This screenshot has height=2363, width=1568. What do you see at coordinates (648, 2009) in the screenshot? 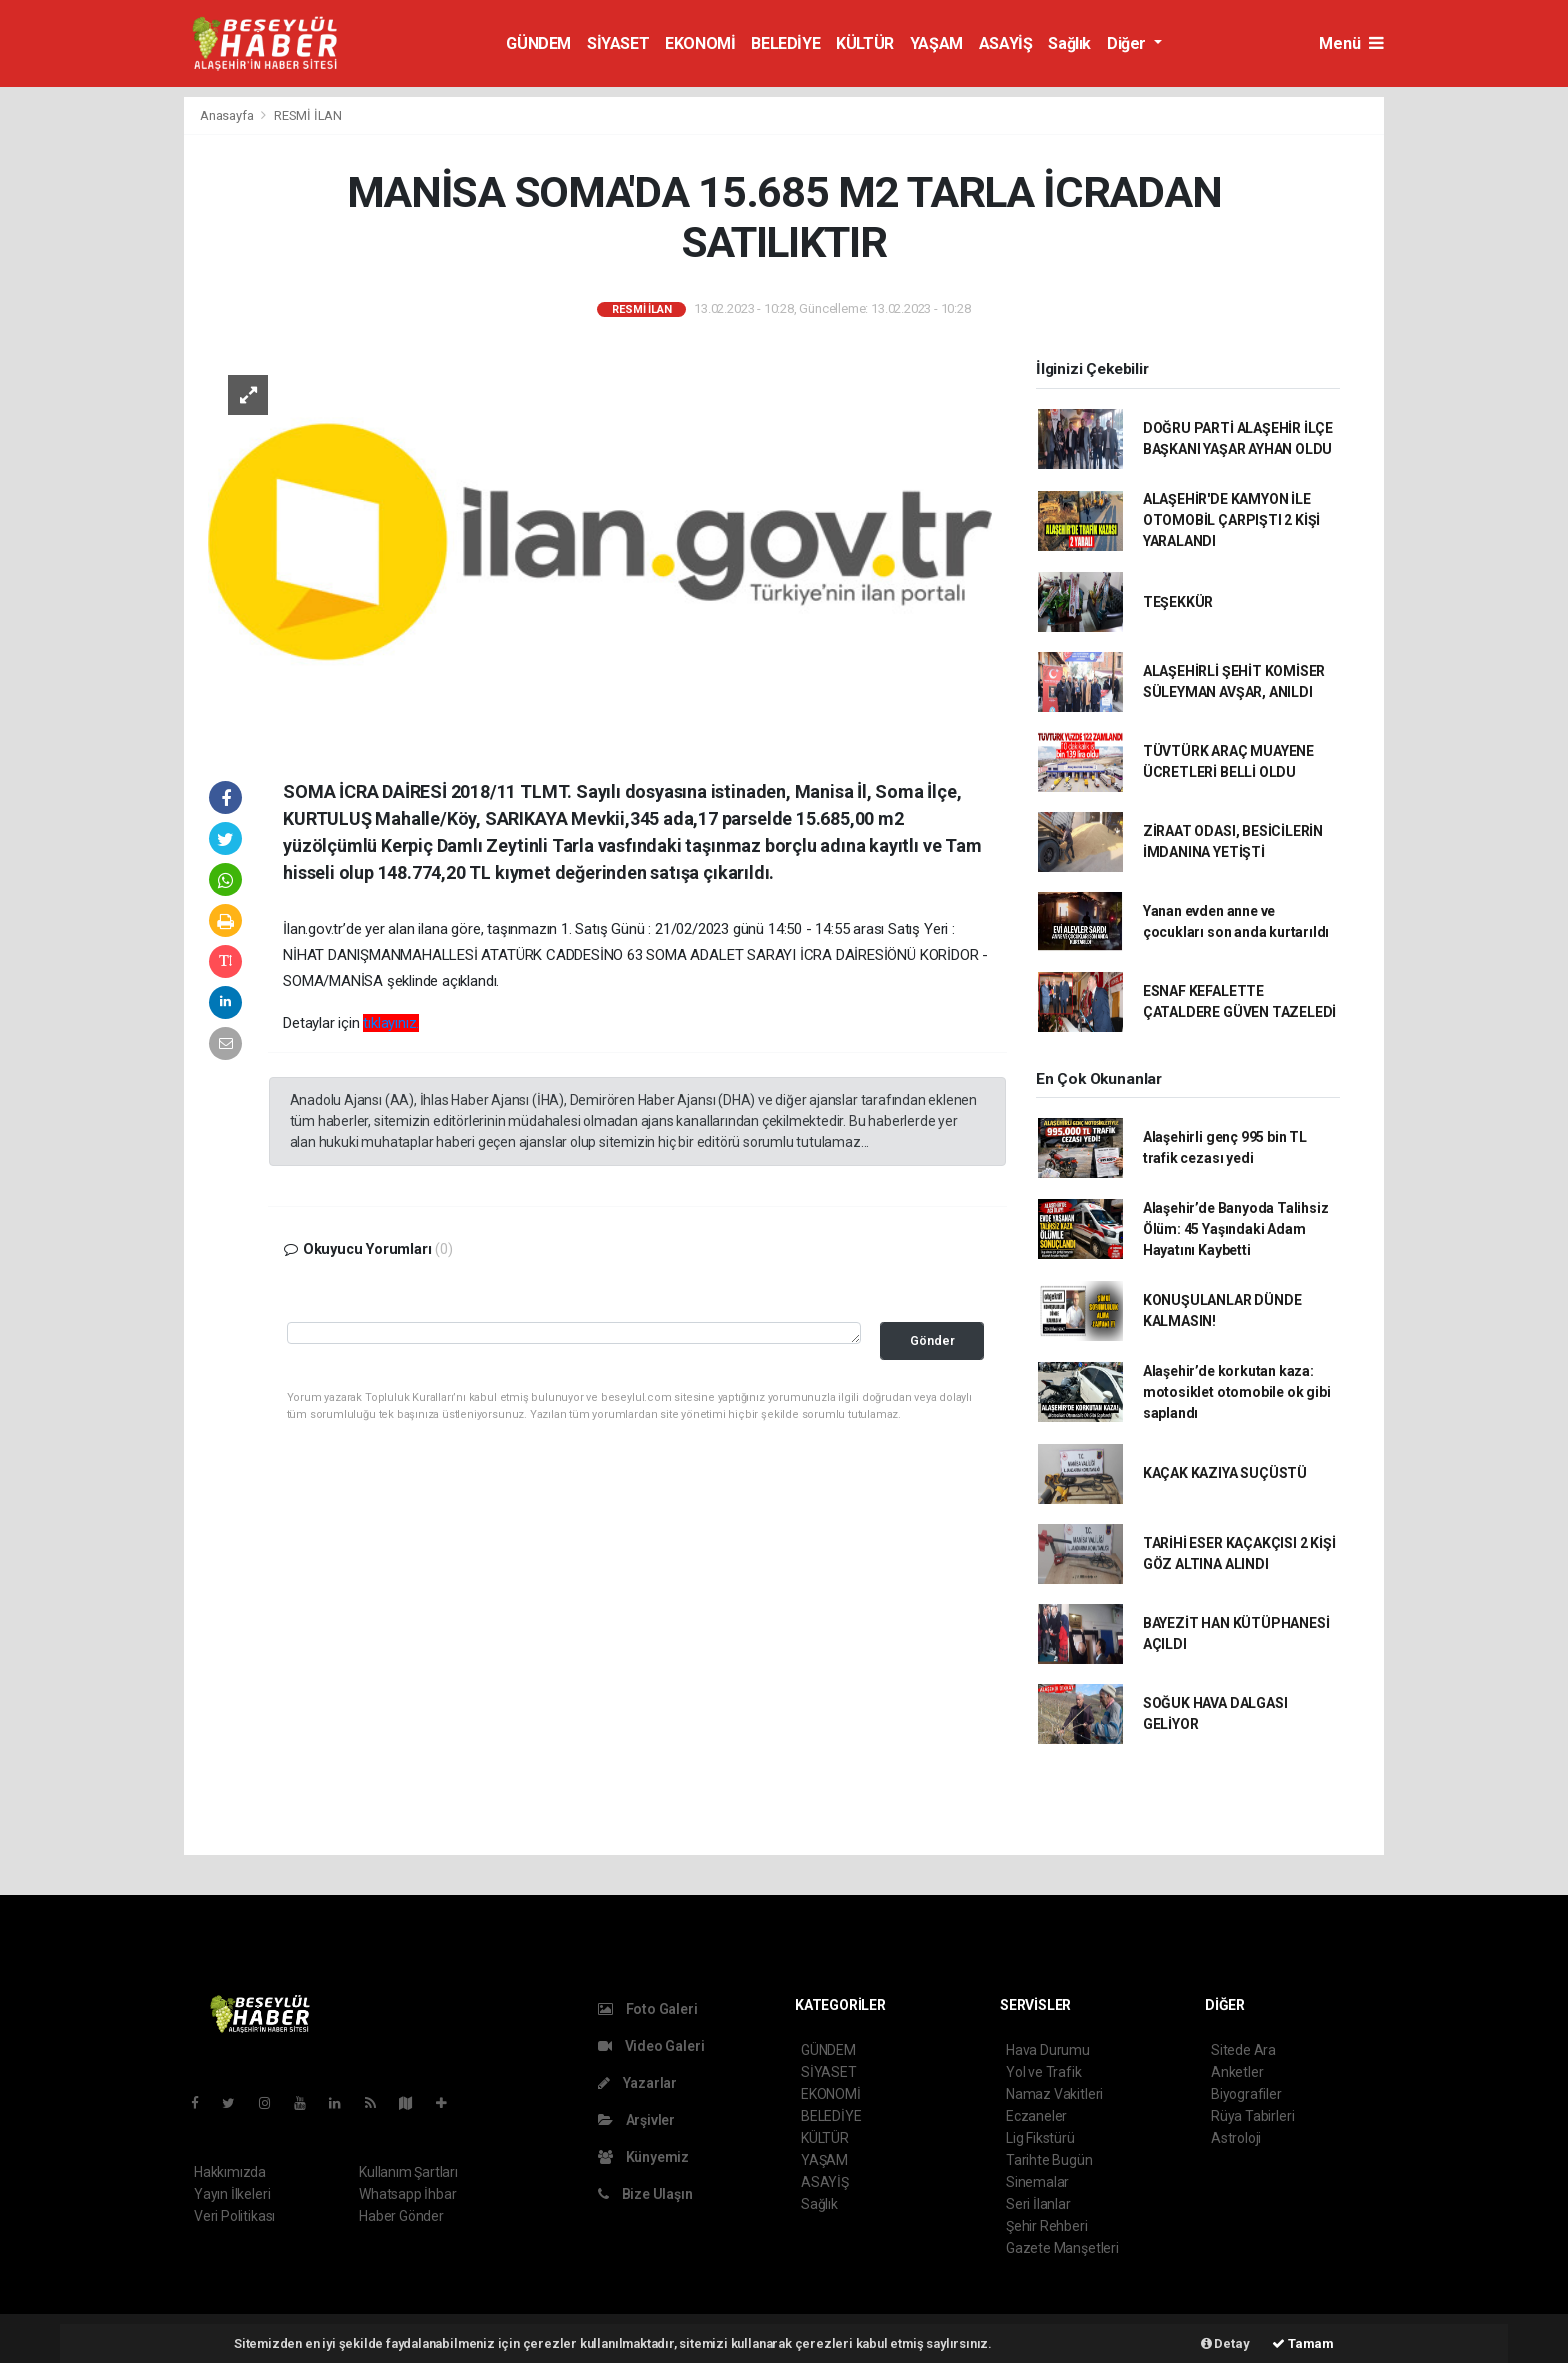
I see `Foto Galeri` at bounding box center [648, 2009].